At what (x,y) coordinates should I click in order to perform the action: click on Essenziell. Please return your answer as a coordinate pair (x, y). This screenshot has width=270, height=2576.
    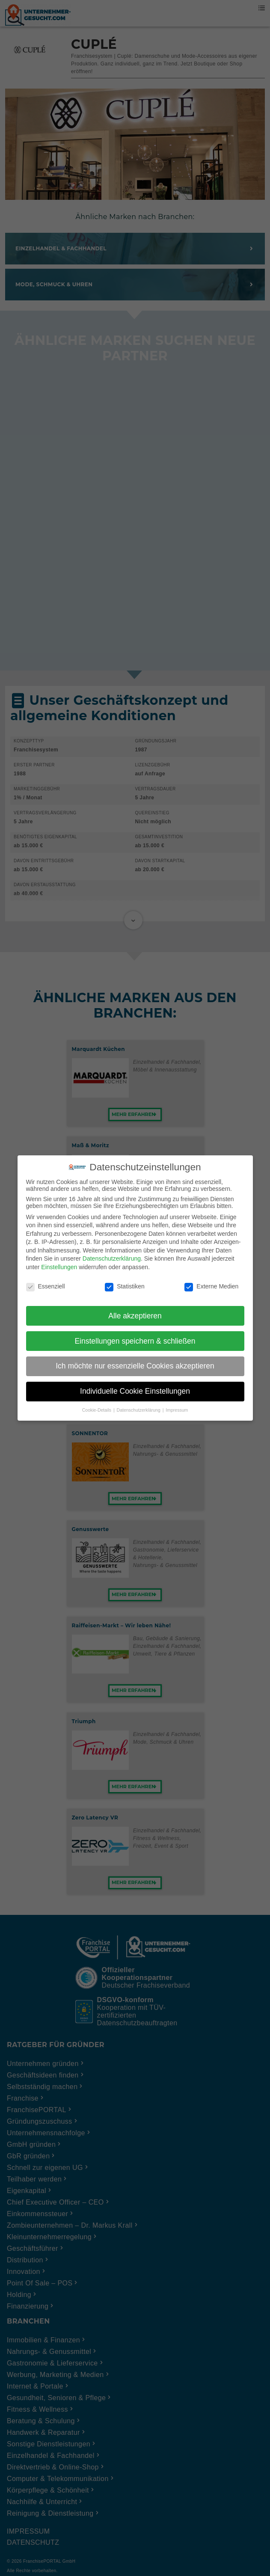
    Looking at the image, I should click on (45, 1286).